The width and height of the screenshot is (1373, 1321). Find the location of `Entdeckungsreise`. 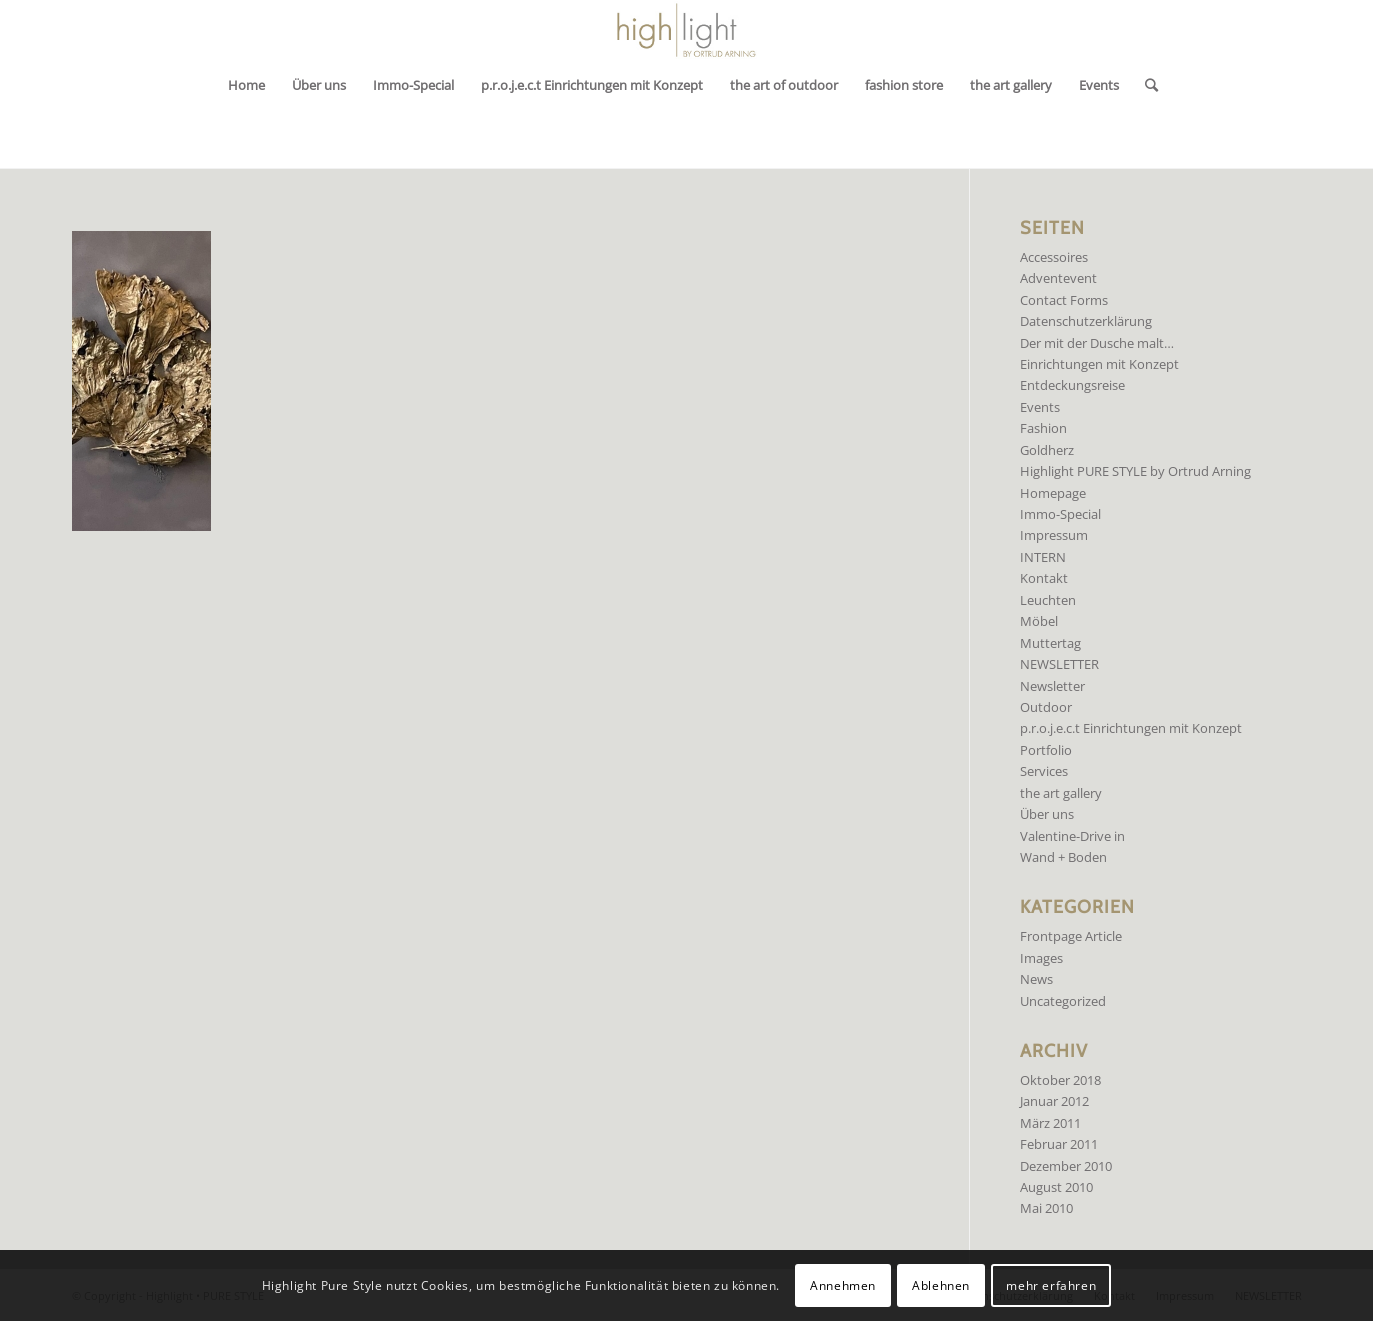

Entdeckungsreise is located at coordinates (1072, 385).